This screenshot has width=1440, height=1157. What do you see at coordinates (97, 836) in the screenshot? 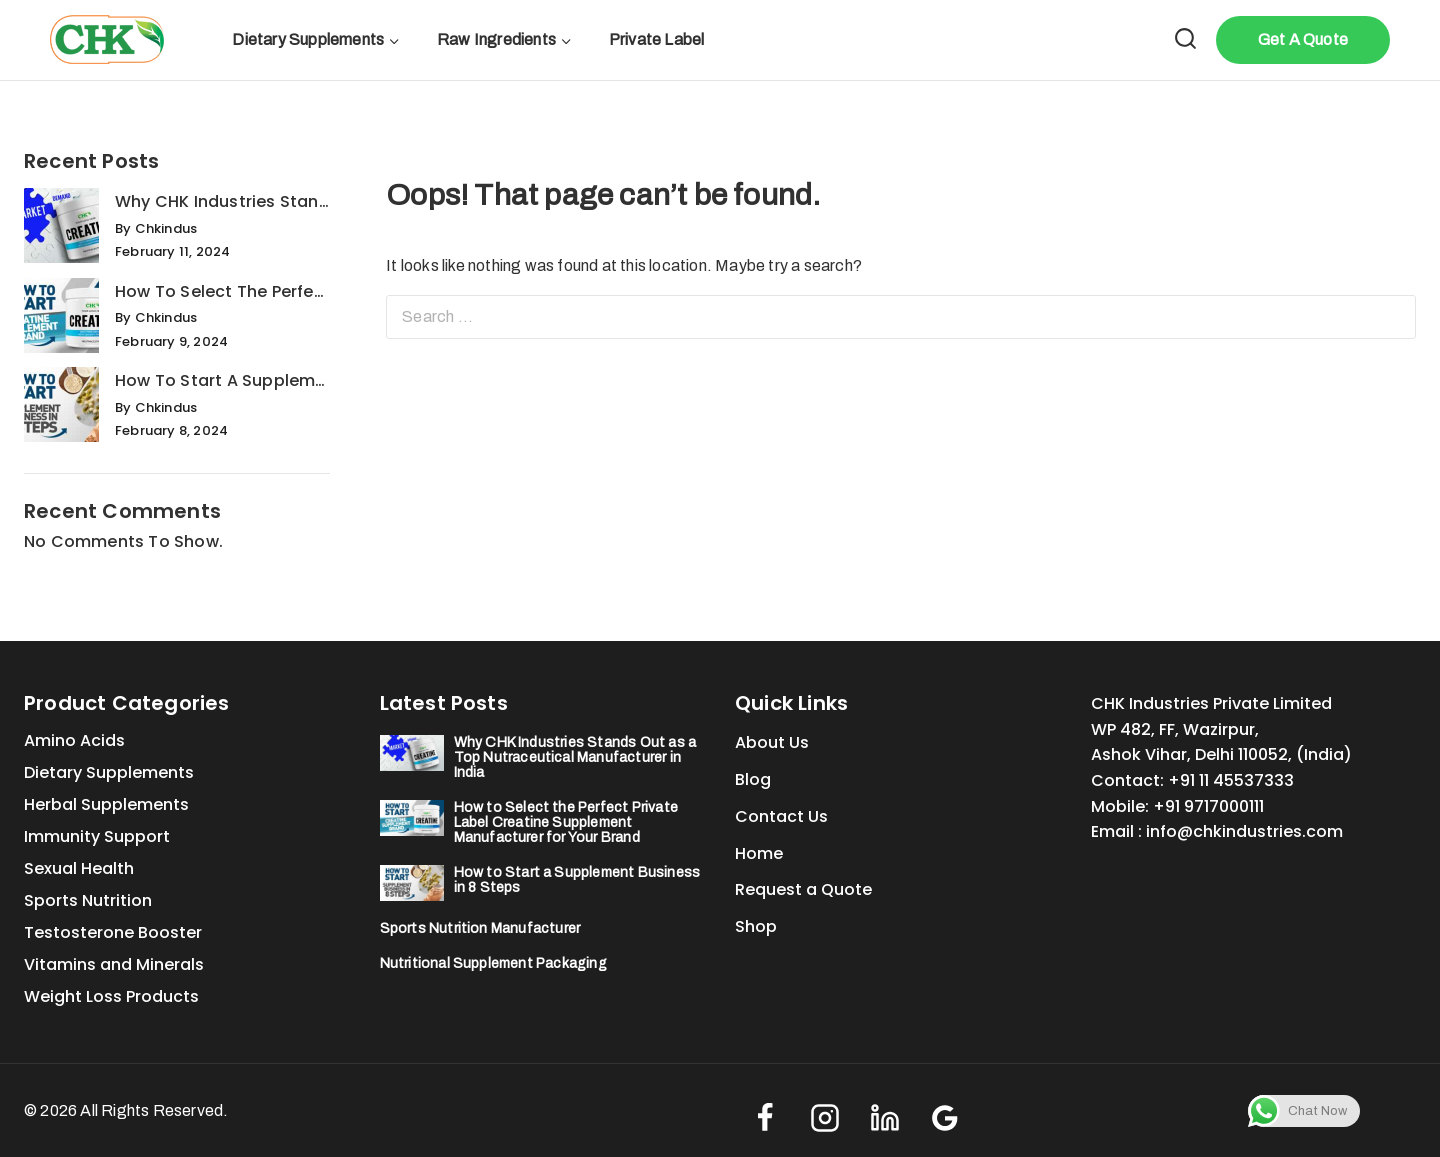
I see `Immunity Support` at bounding box center [97, 836].